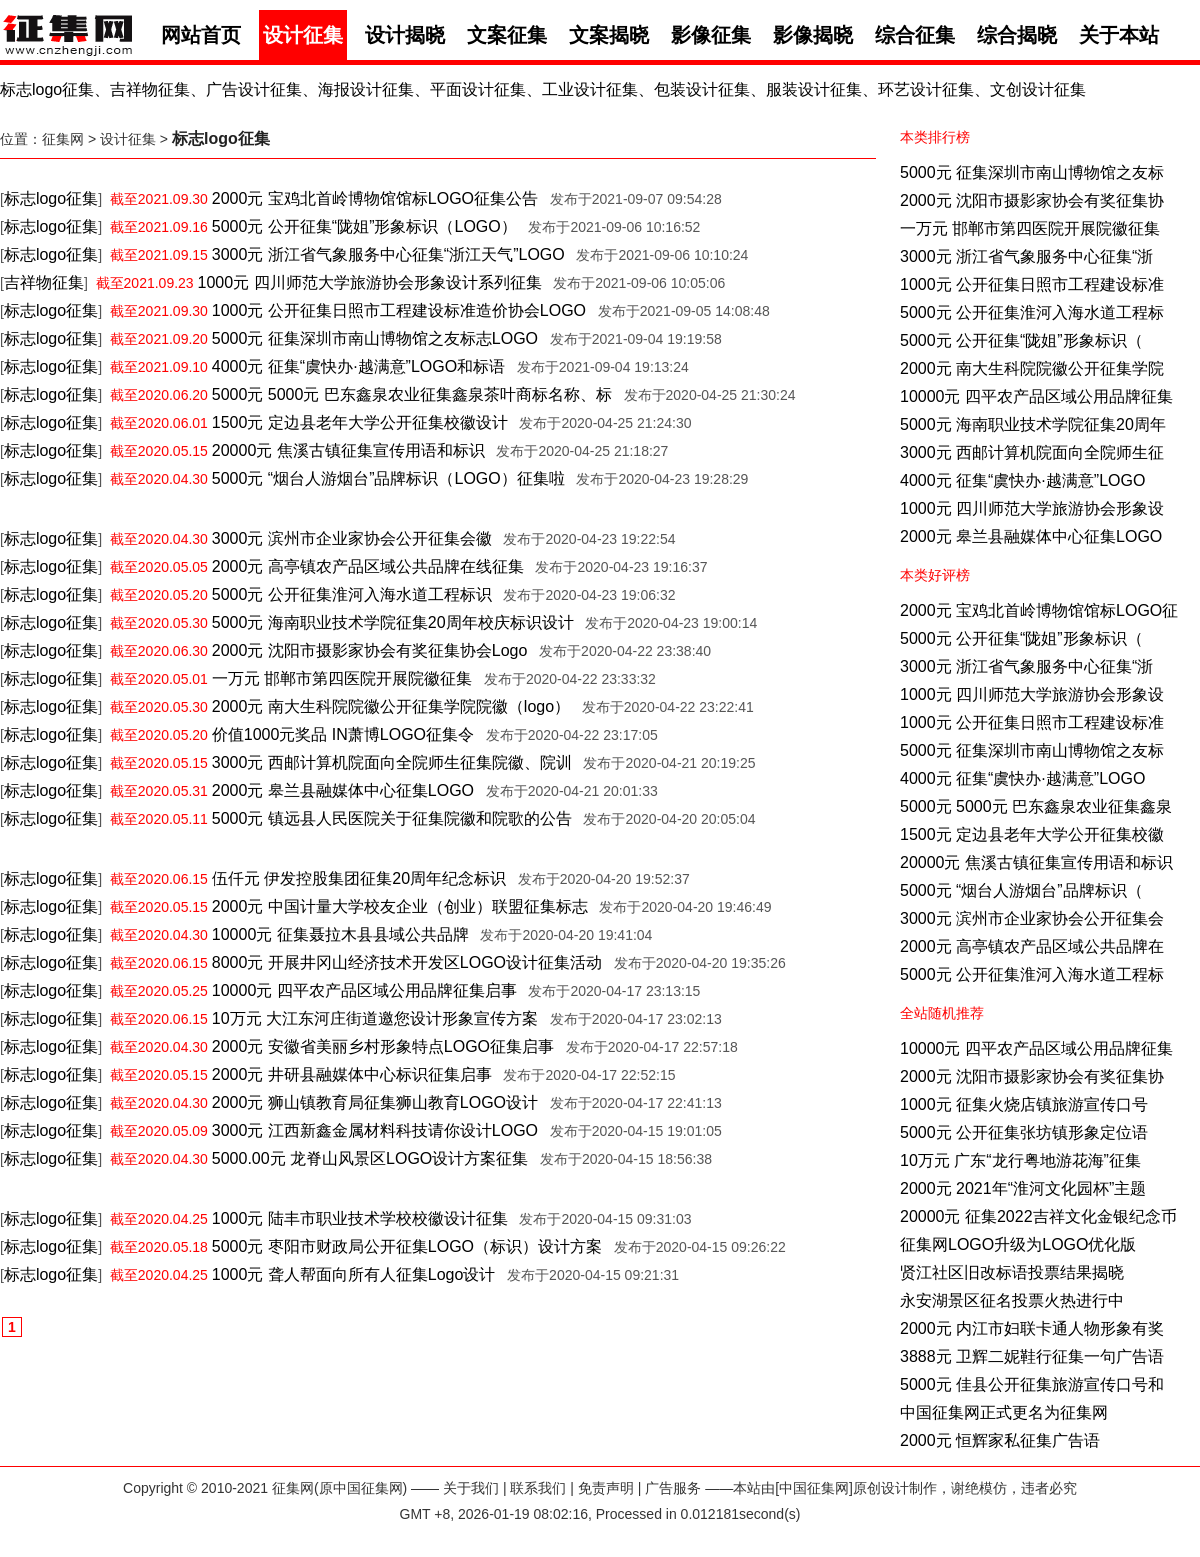 The width and height of the screenshot is (1200, 1557). I want to click on 影像揭晓, so click(813, 35).